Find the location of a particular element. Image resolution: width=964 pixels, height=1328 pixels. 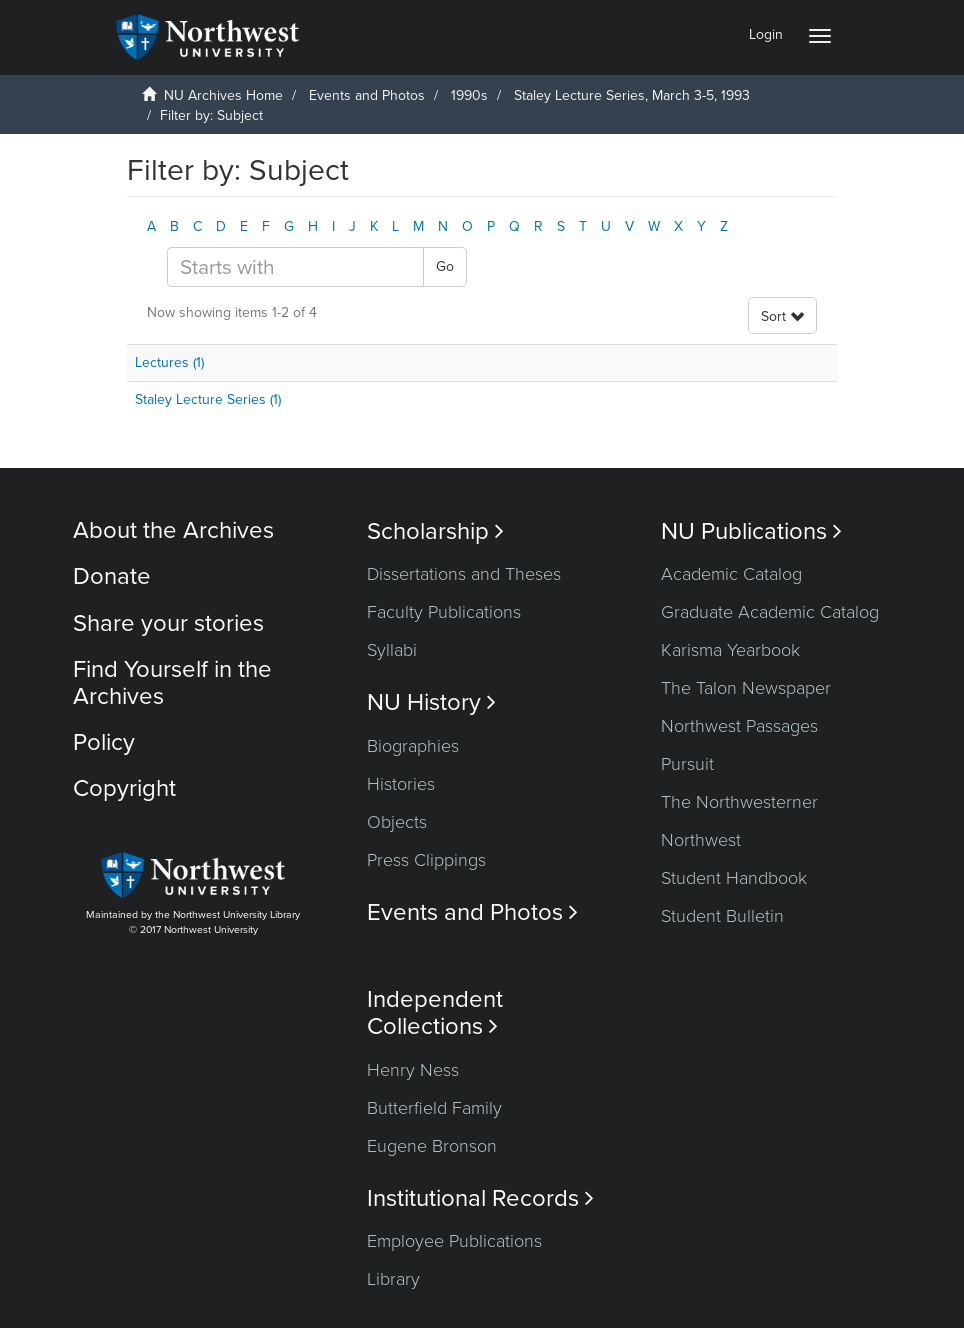

Copyright is located at coordinates (124, 788).